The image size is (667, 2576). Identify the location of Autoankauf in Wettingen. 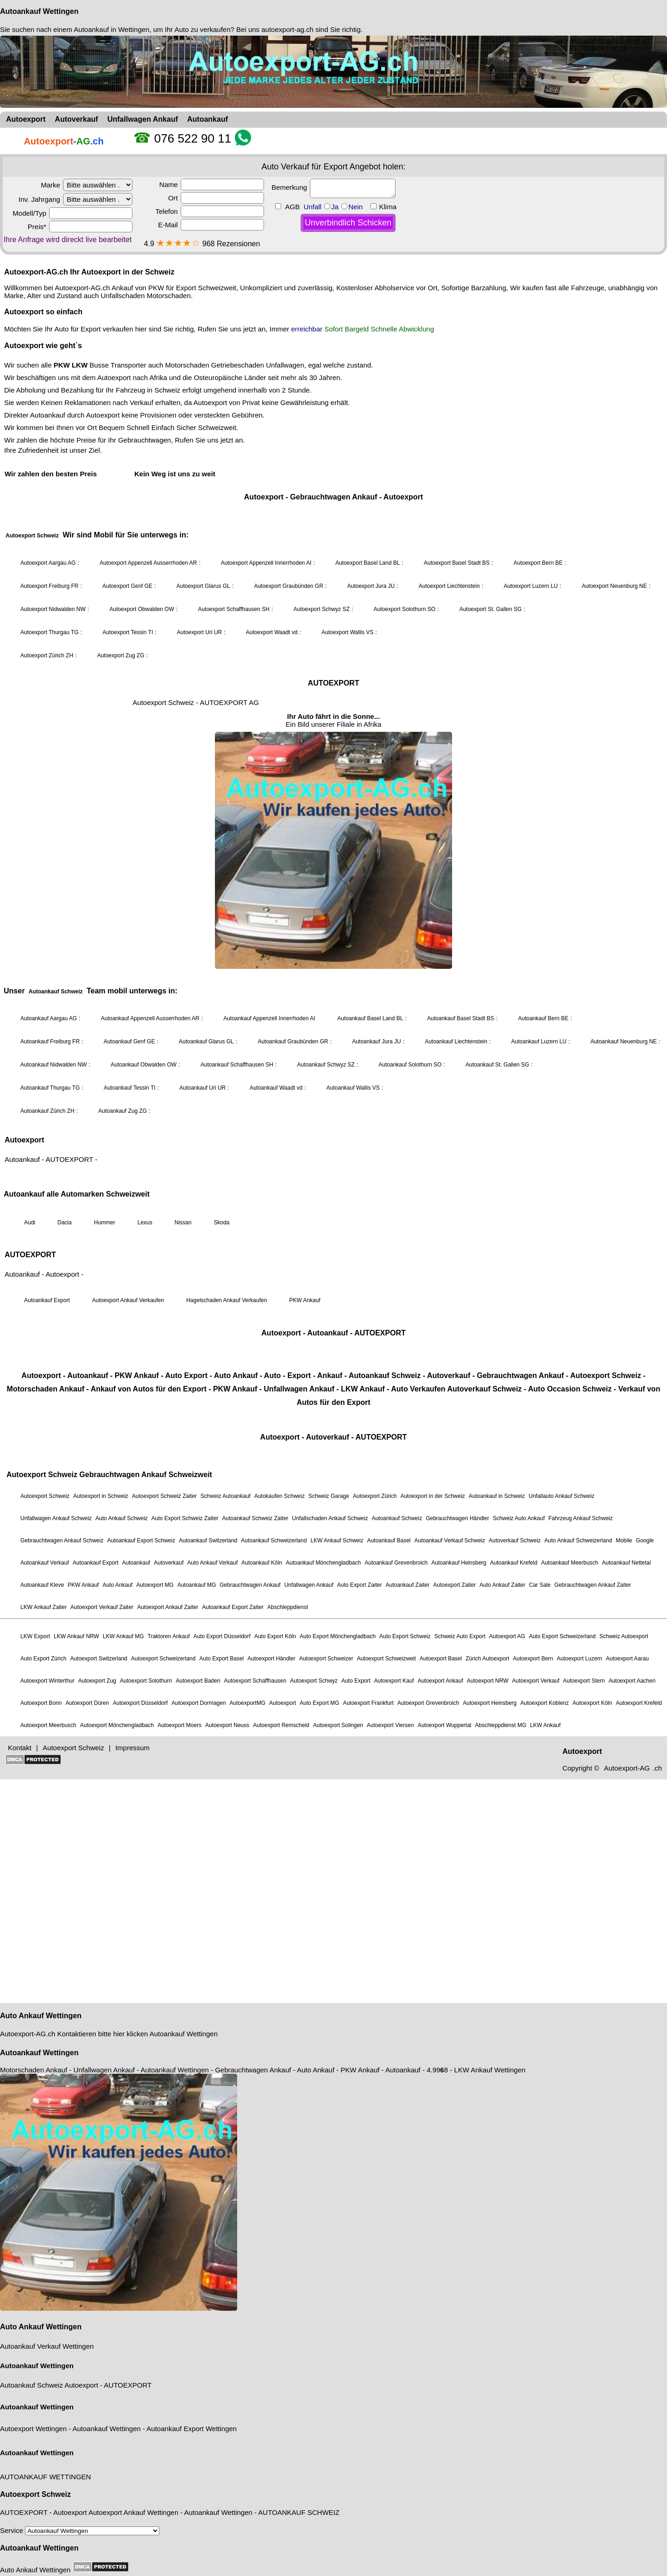
(111, 29).